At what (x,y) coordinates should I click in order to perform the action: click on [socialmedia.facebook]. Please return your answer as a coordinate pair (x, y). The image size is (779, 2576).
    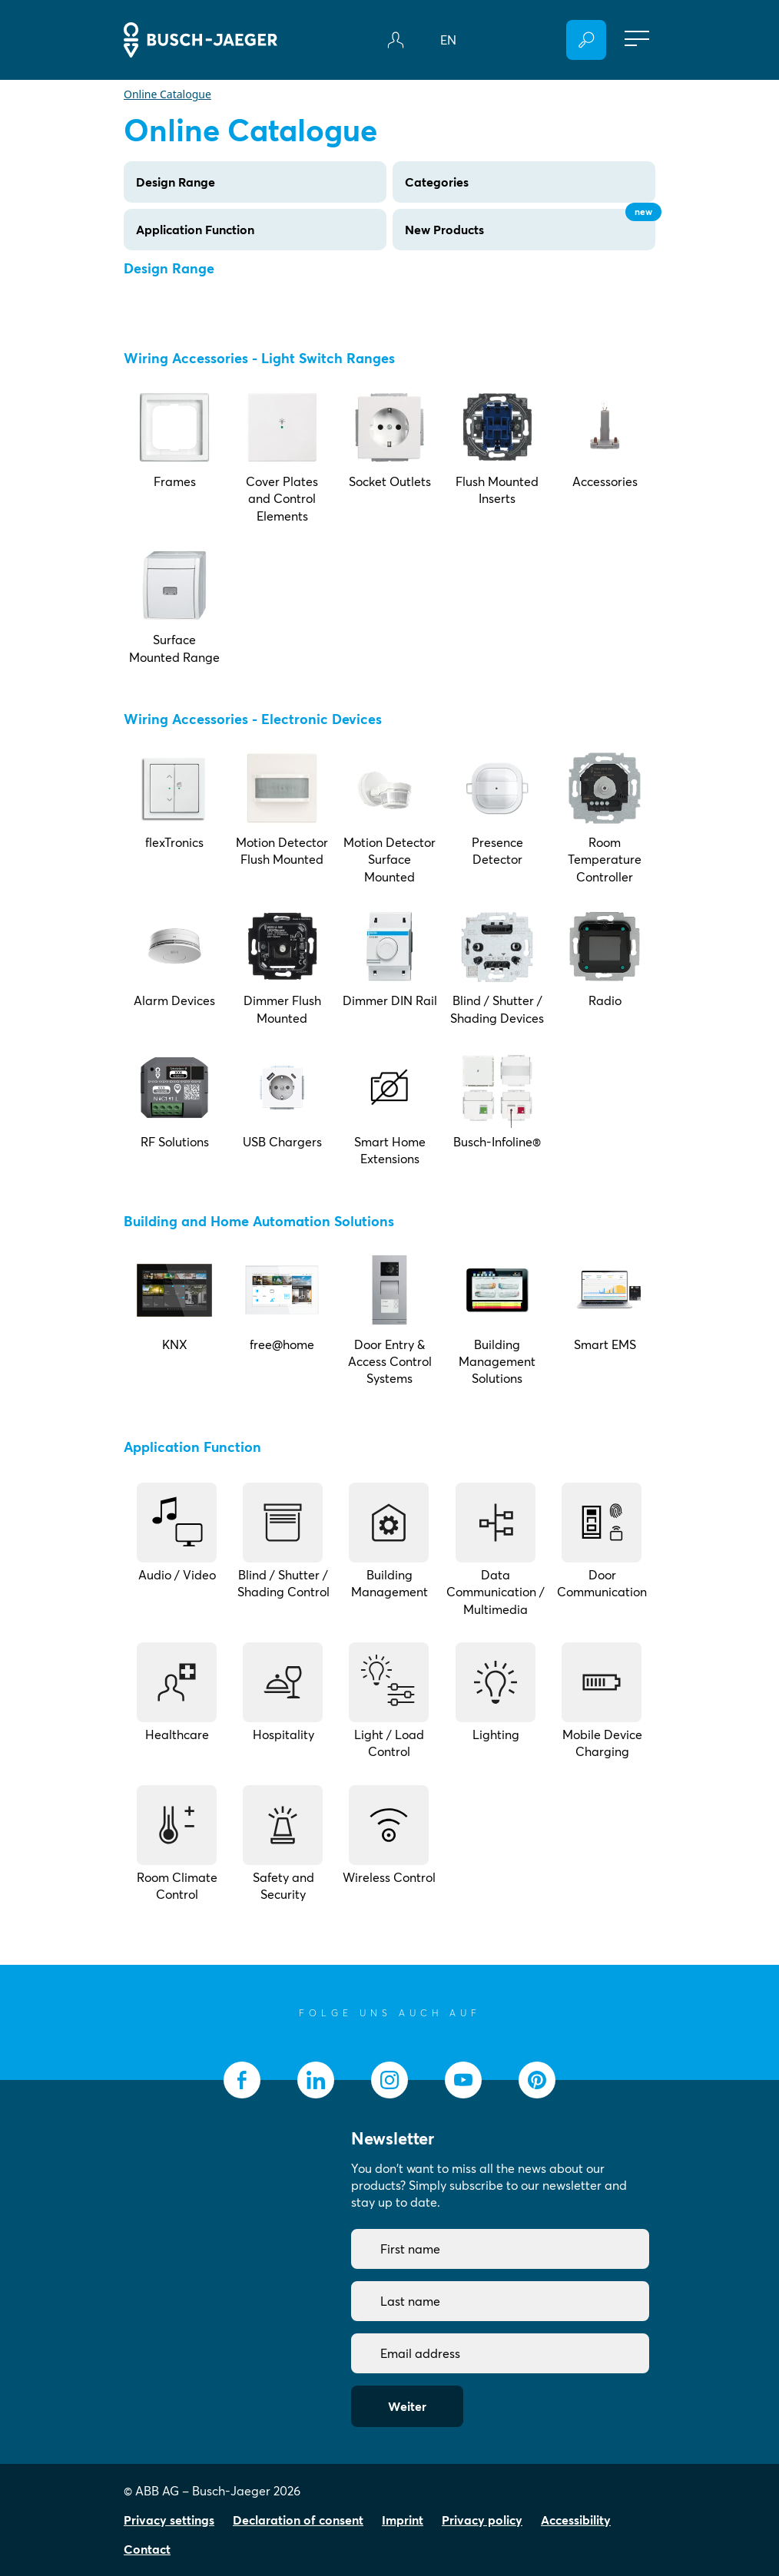
    Looking at the image, I should click on (242, 2080).